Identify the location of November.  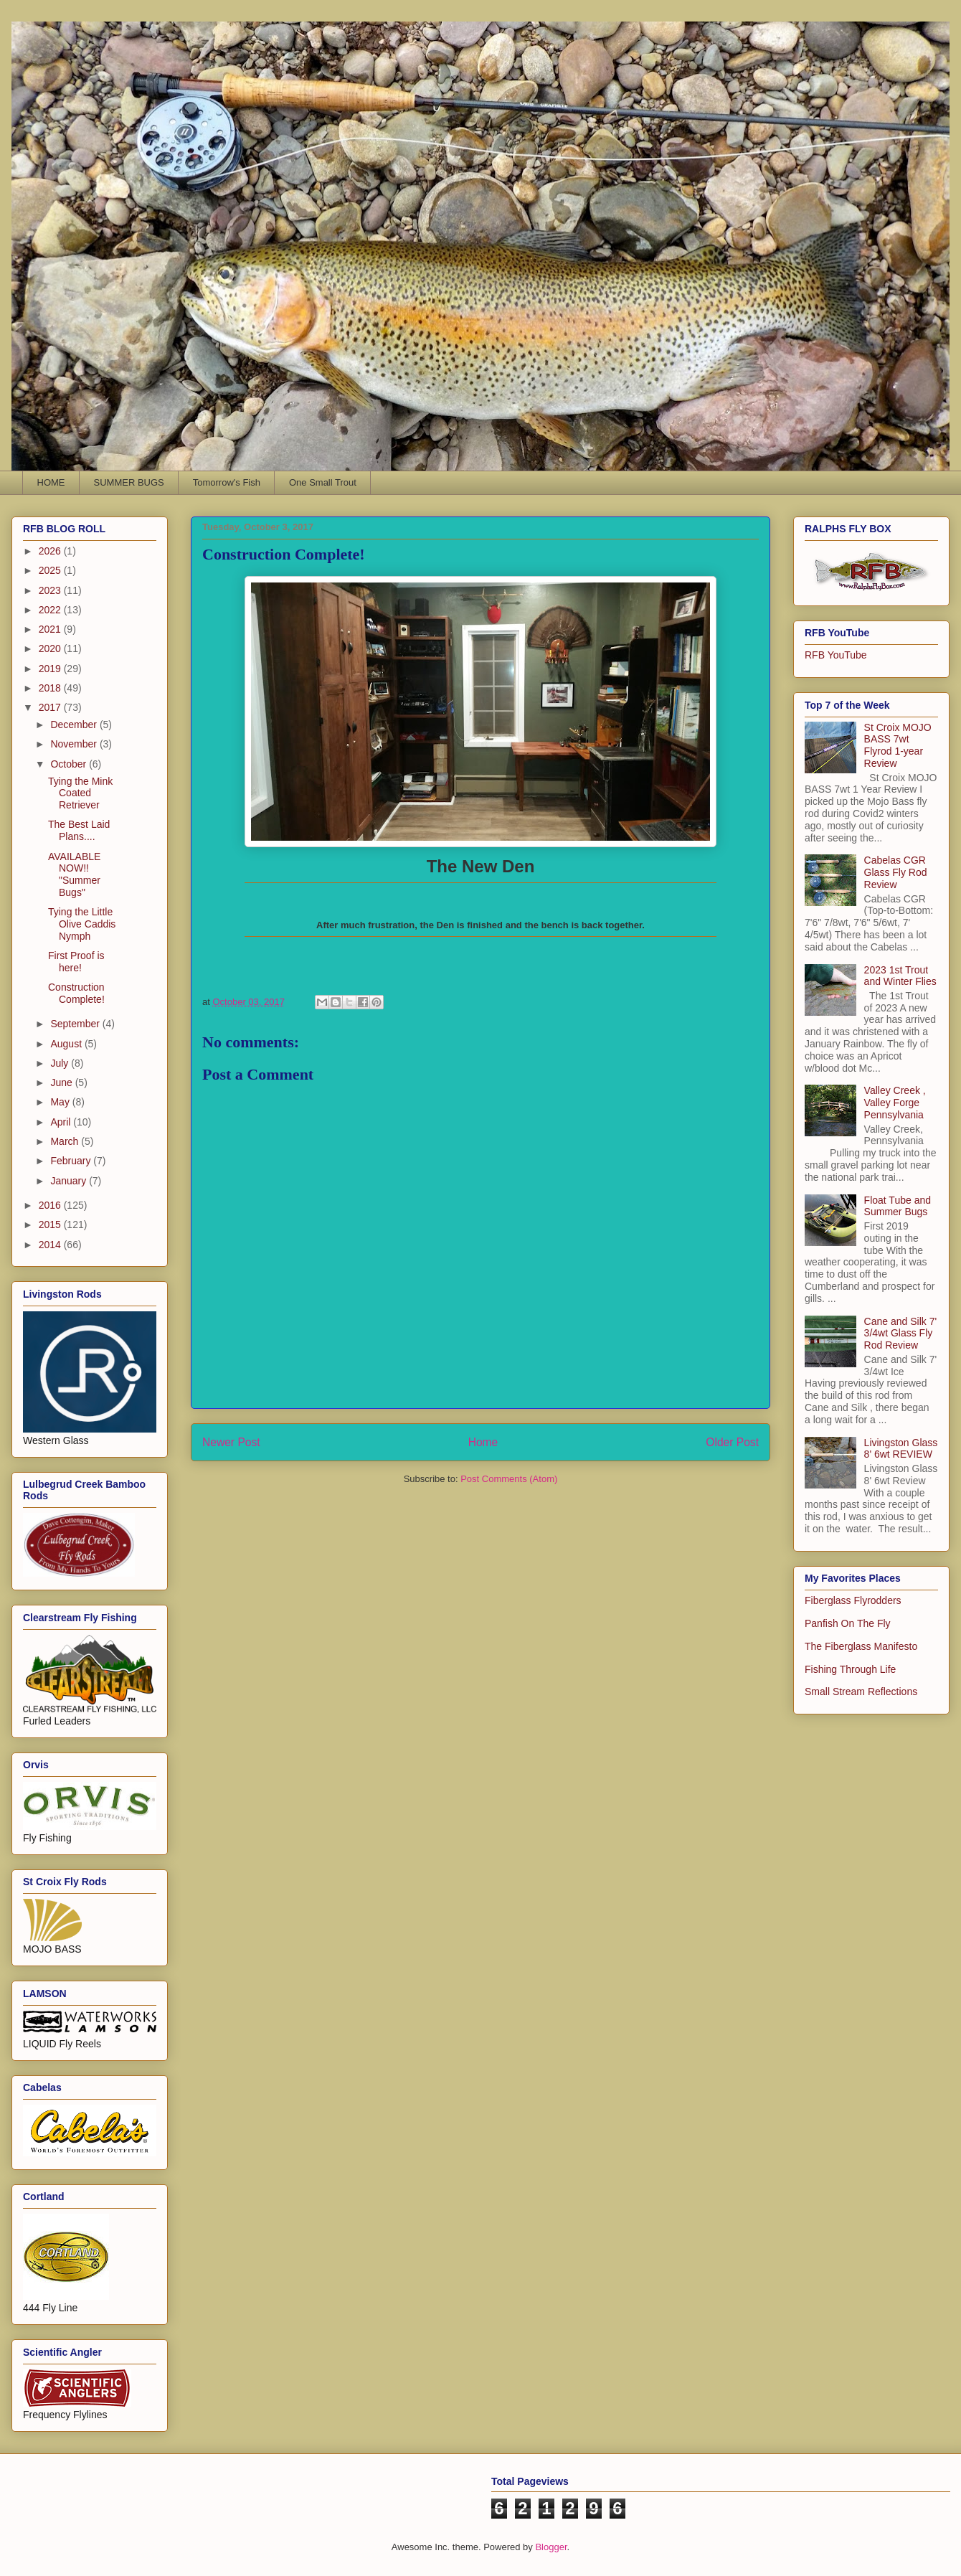
(74, 744).